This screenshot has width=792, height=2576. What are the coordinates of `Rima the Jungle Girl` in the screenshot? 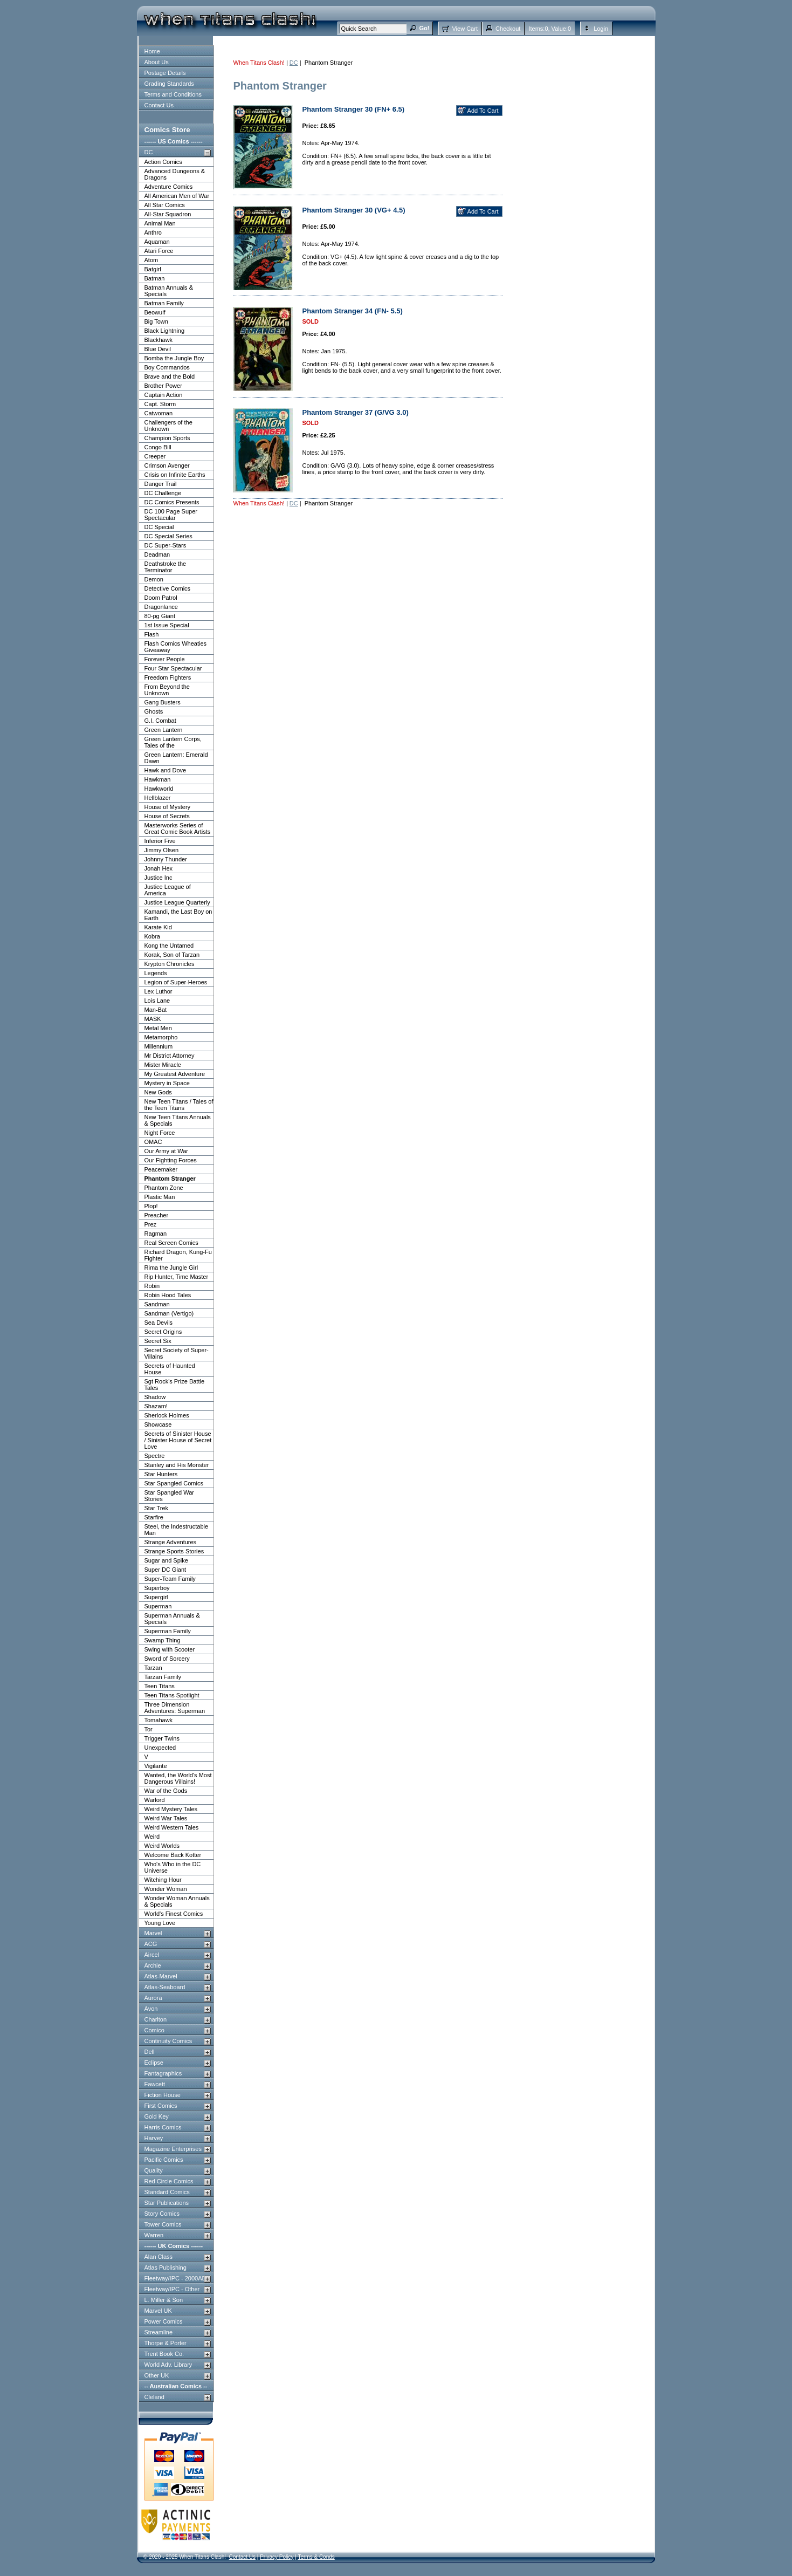 It's located at (171, 1267).